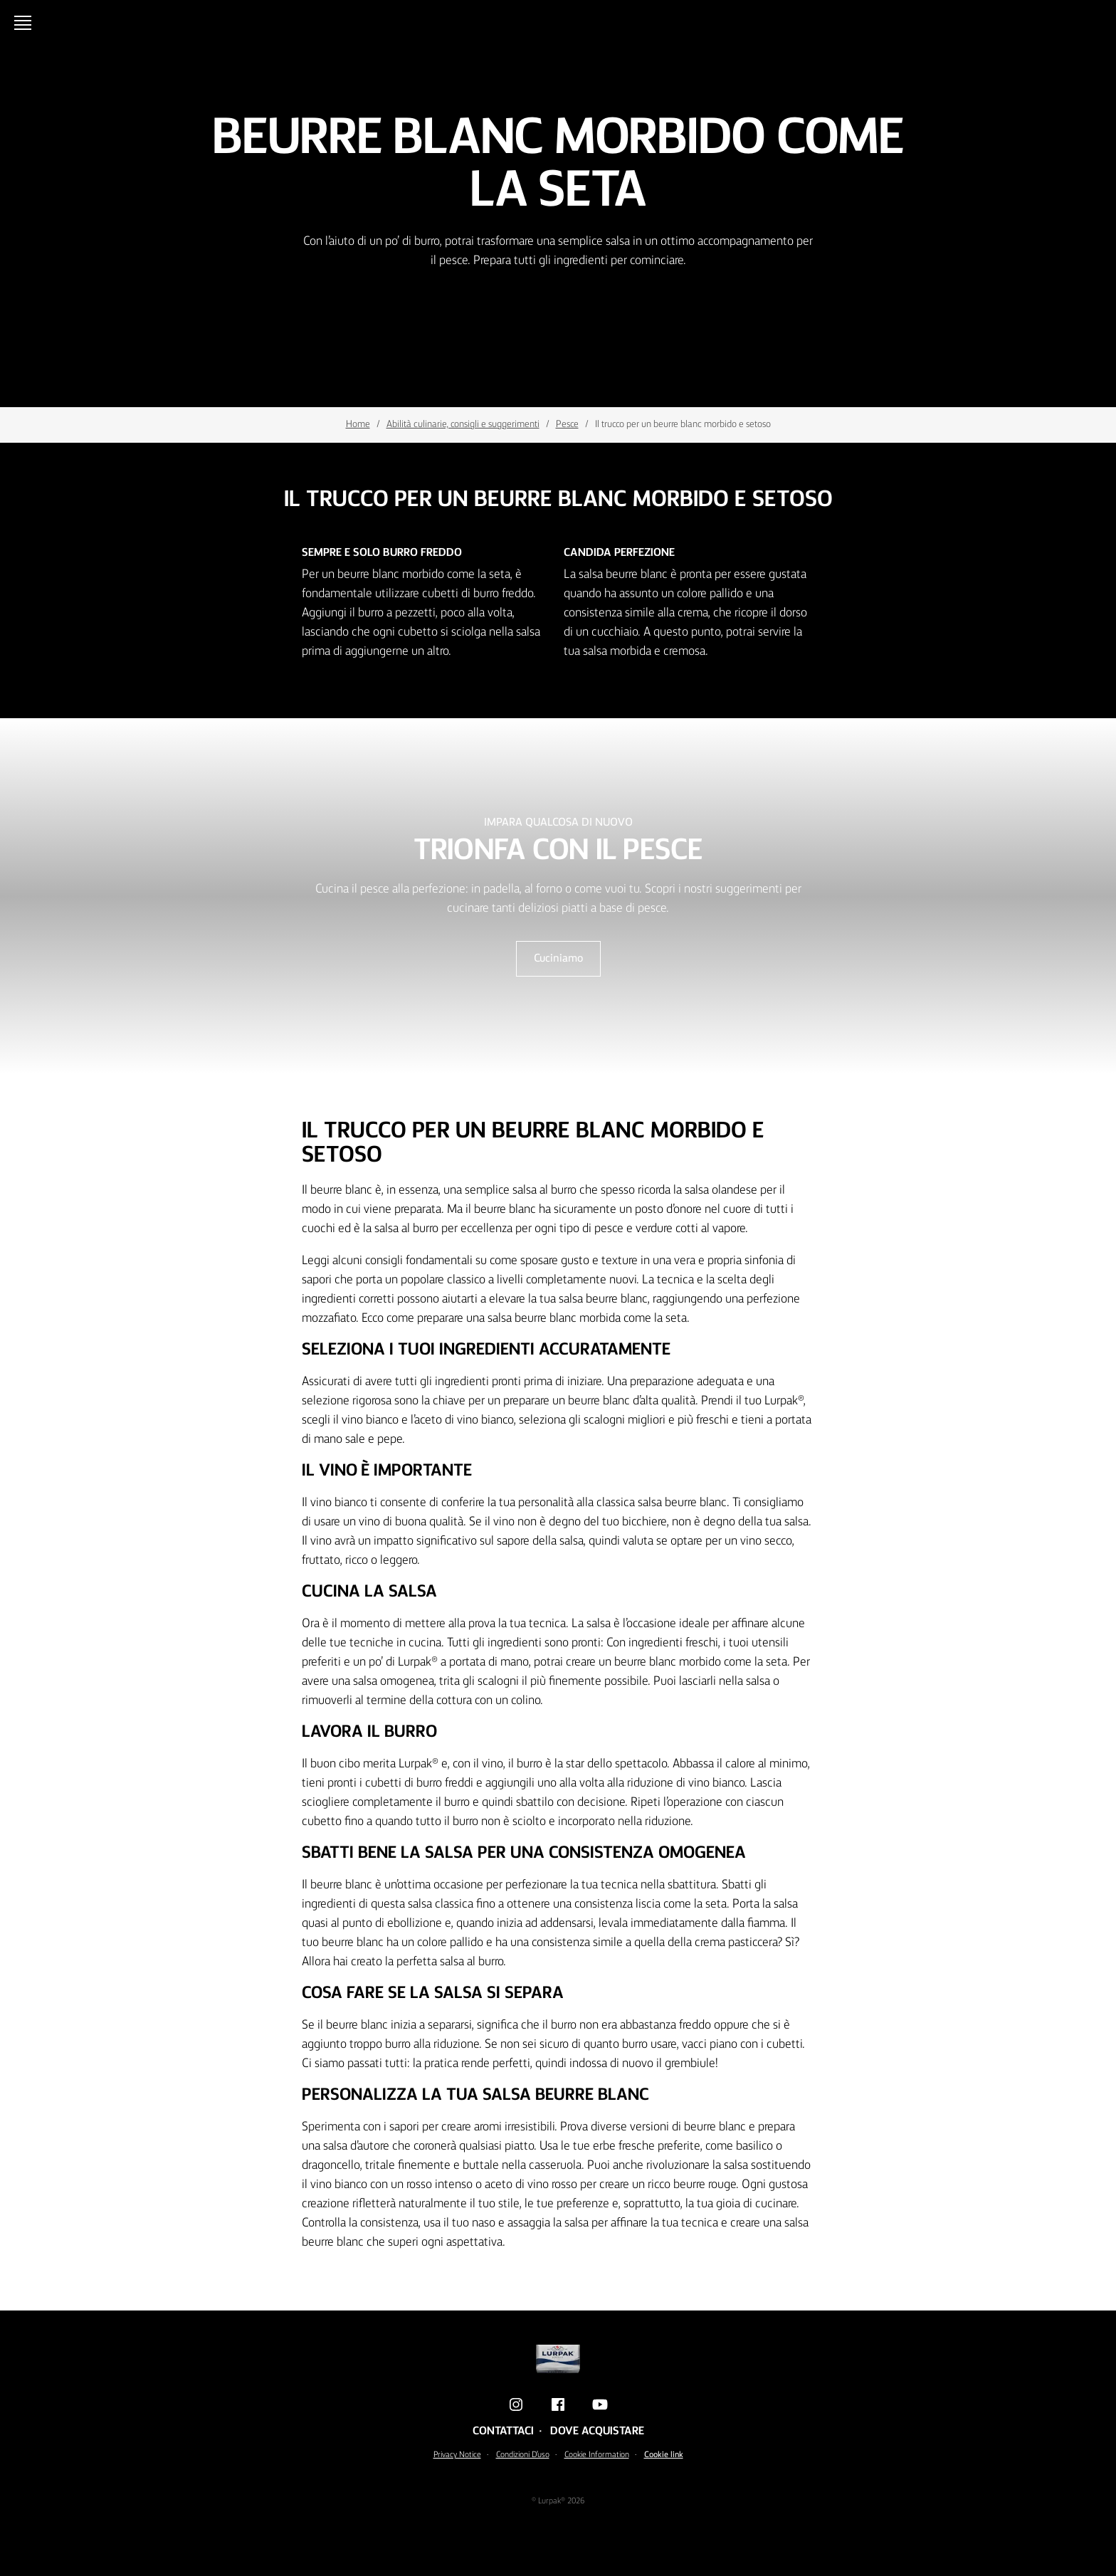 This screenshot has width=1116, height=2576. Describe the element at coordinates (522, 2455) in the screenshot. I see `Condizioni D'uso` at that location.